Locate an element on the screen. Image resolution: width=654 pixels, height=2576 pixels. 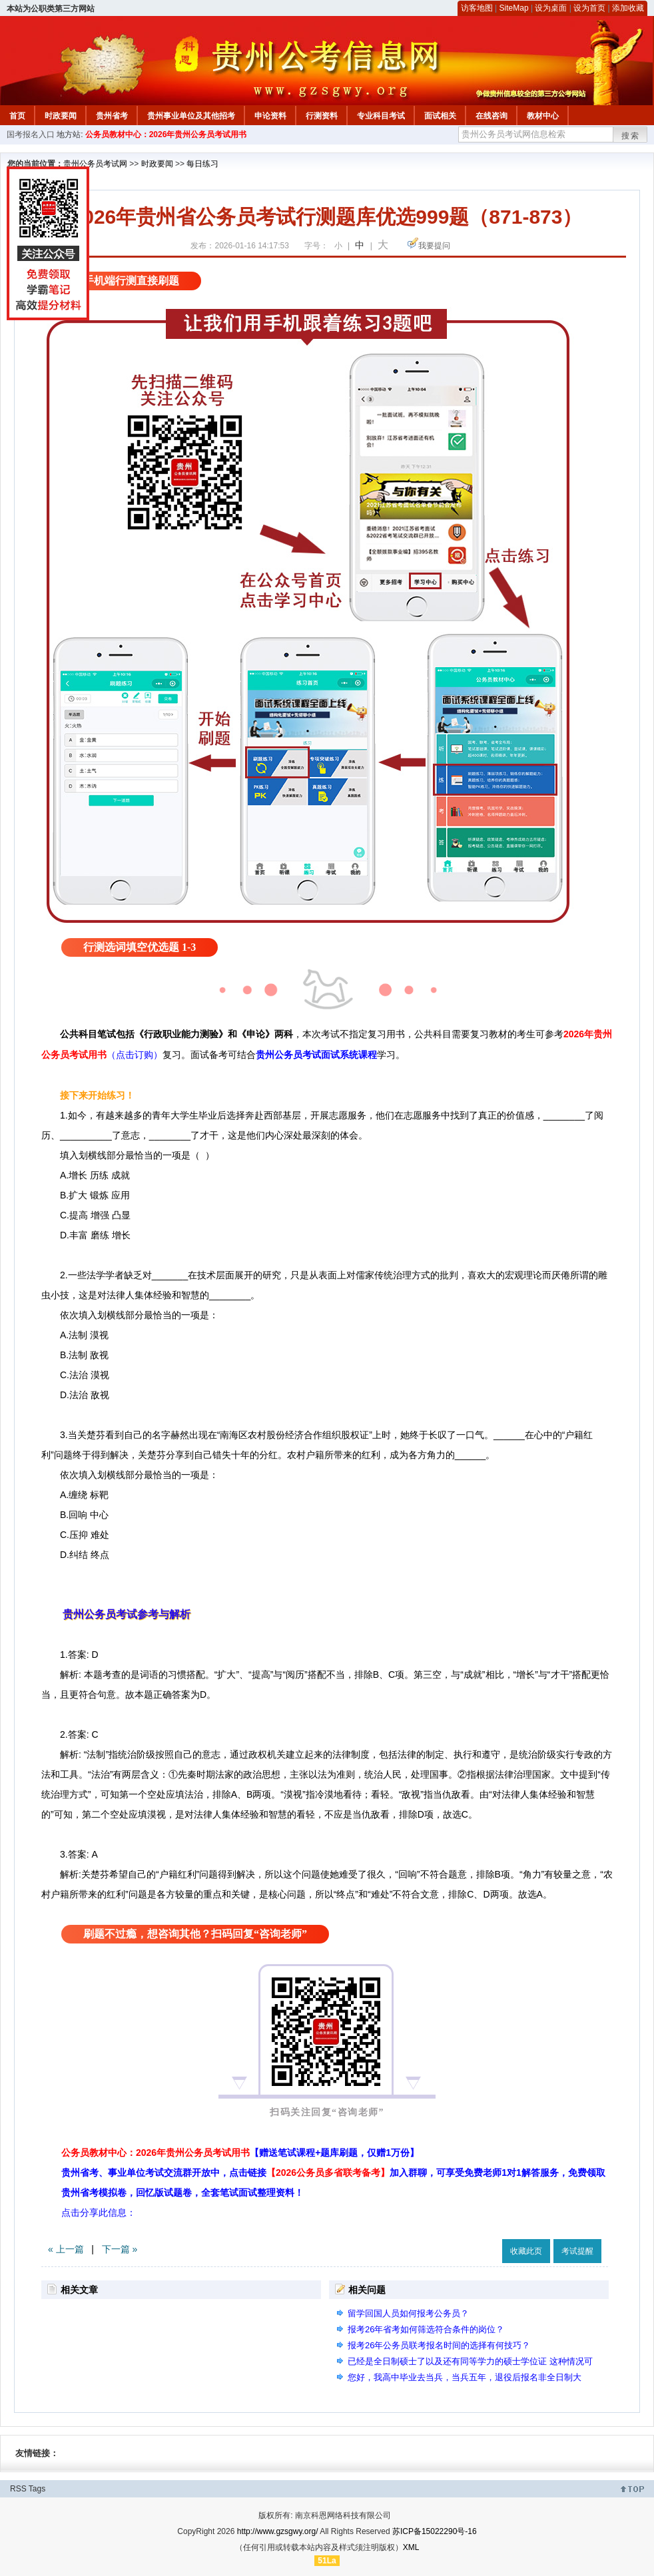
苏ICP备15022290号-16 is located at coordinates (434, 2531).